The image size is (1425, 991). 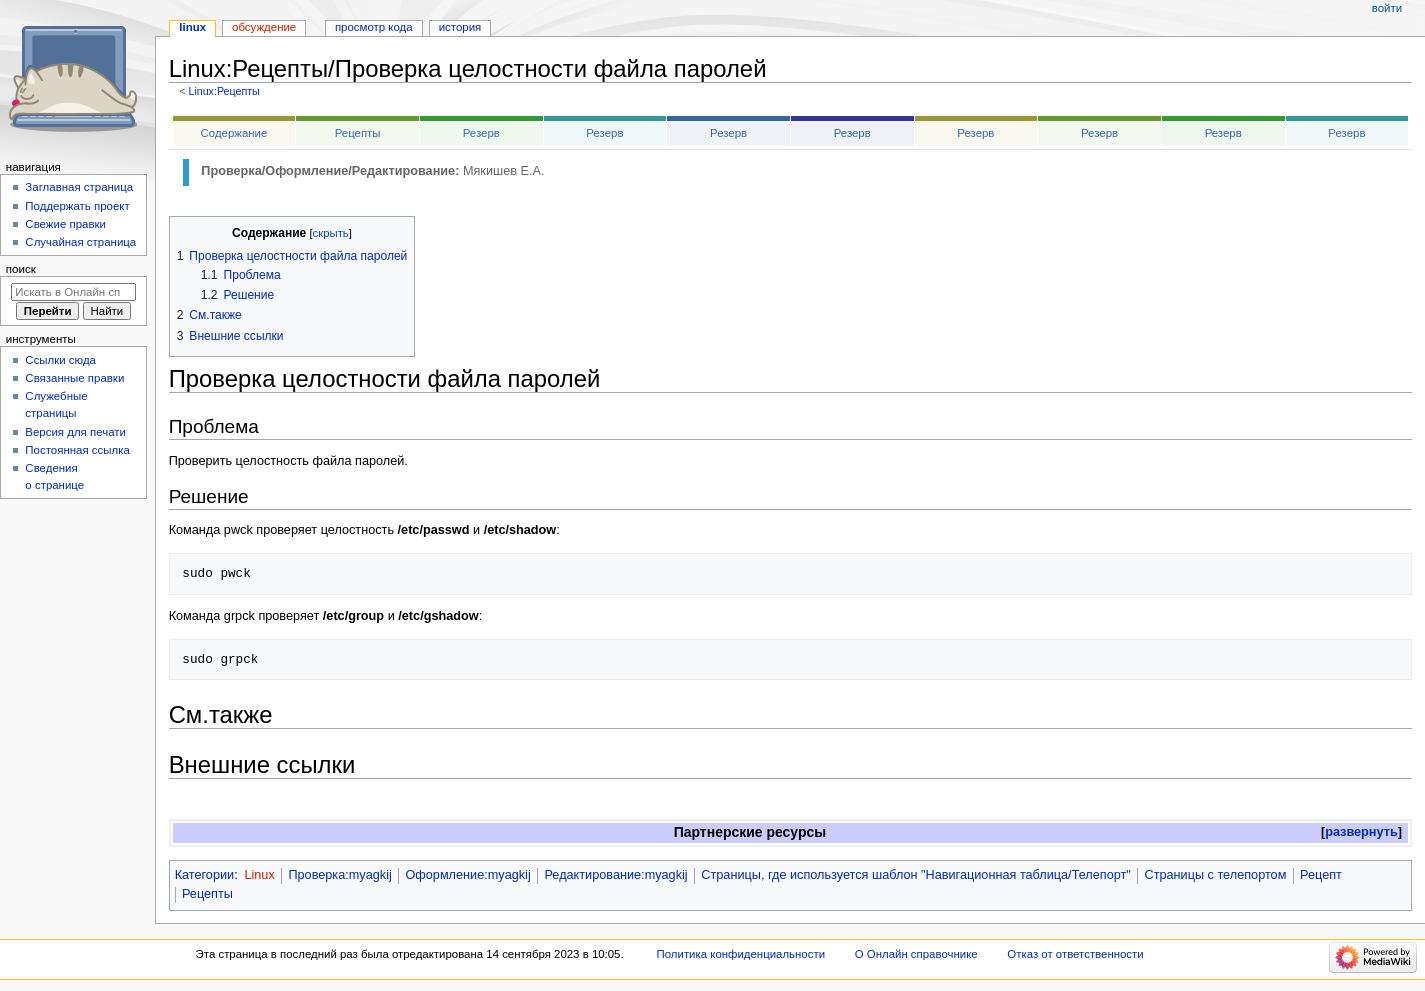 I want to click on Linux, so click(x=259, y=875).